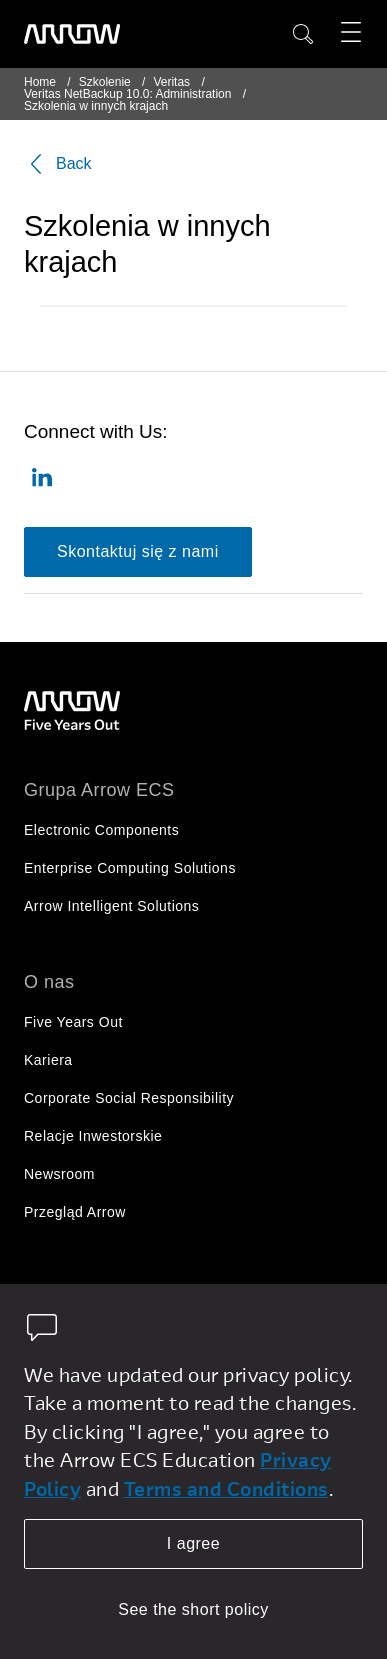 Image resolution: width=387 pixels, height=1659 pixels. What do you see at coordinates (75, 1212) in the screenshot?
I see `Przegląd Arrow` at bounding box center [75, 1212].